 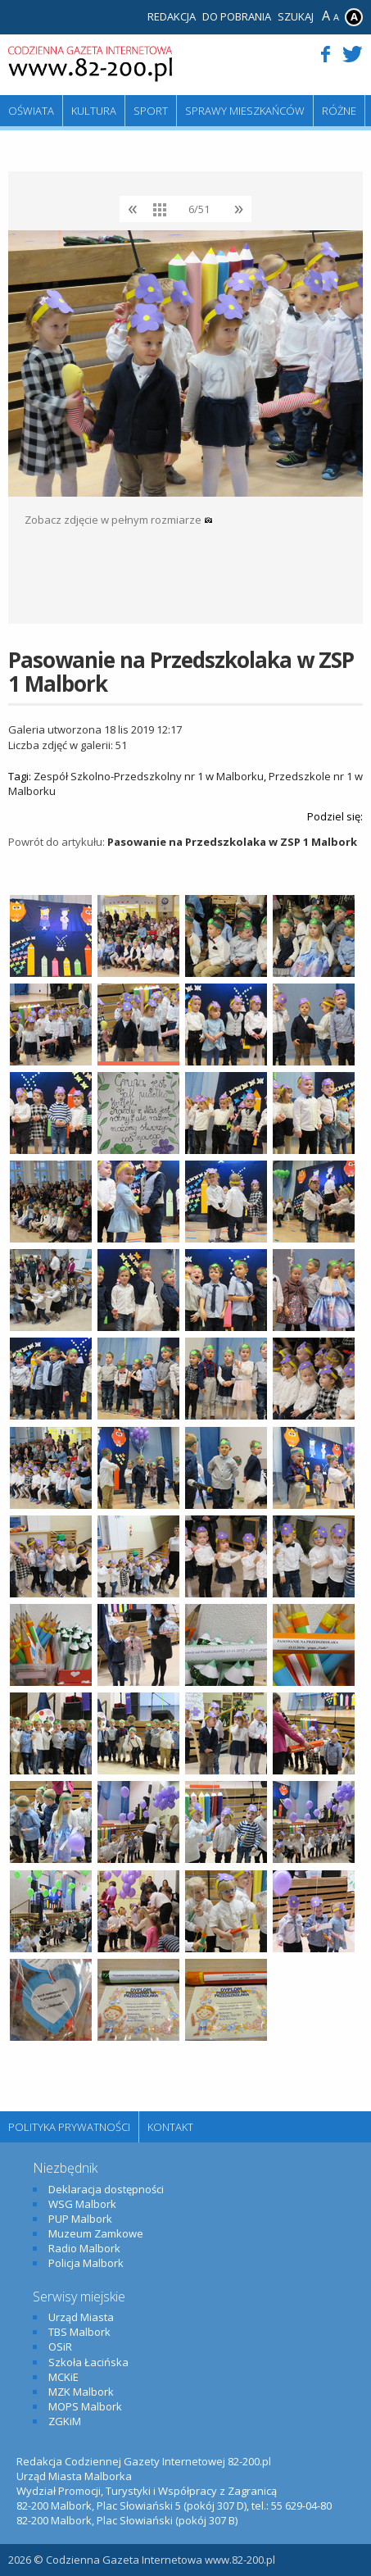 I want to click on OSiR, so click(x=60, y=2346).